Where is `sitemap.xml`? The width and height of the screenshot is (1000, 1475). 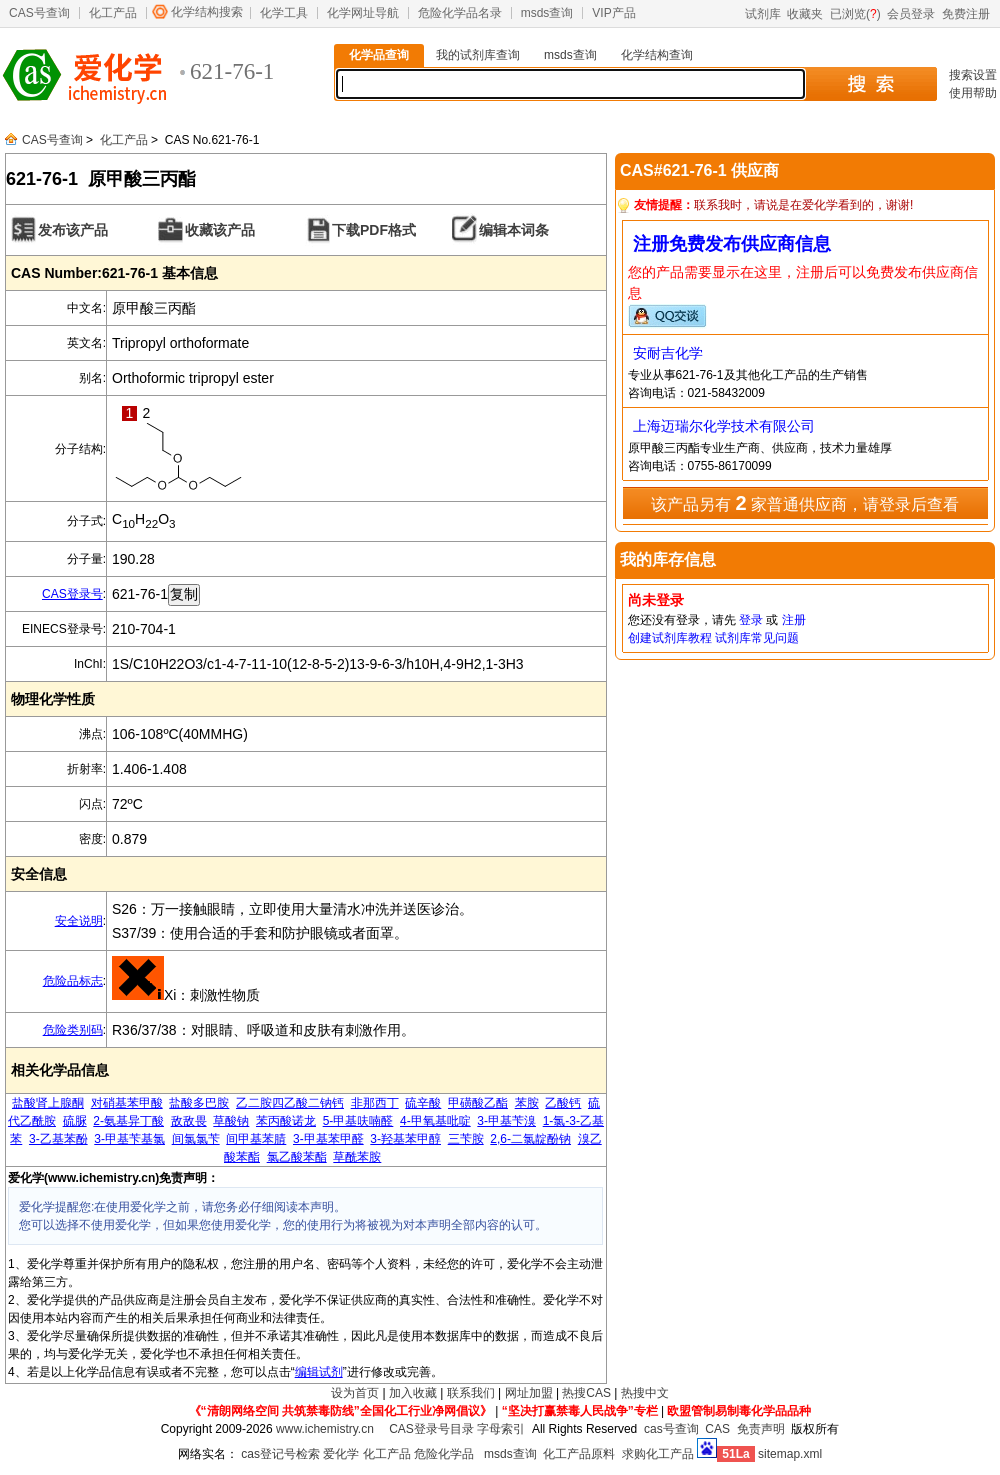
sitemap.xml is located at coordinates (790, 1454).